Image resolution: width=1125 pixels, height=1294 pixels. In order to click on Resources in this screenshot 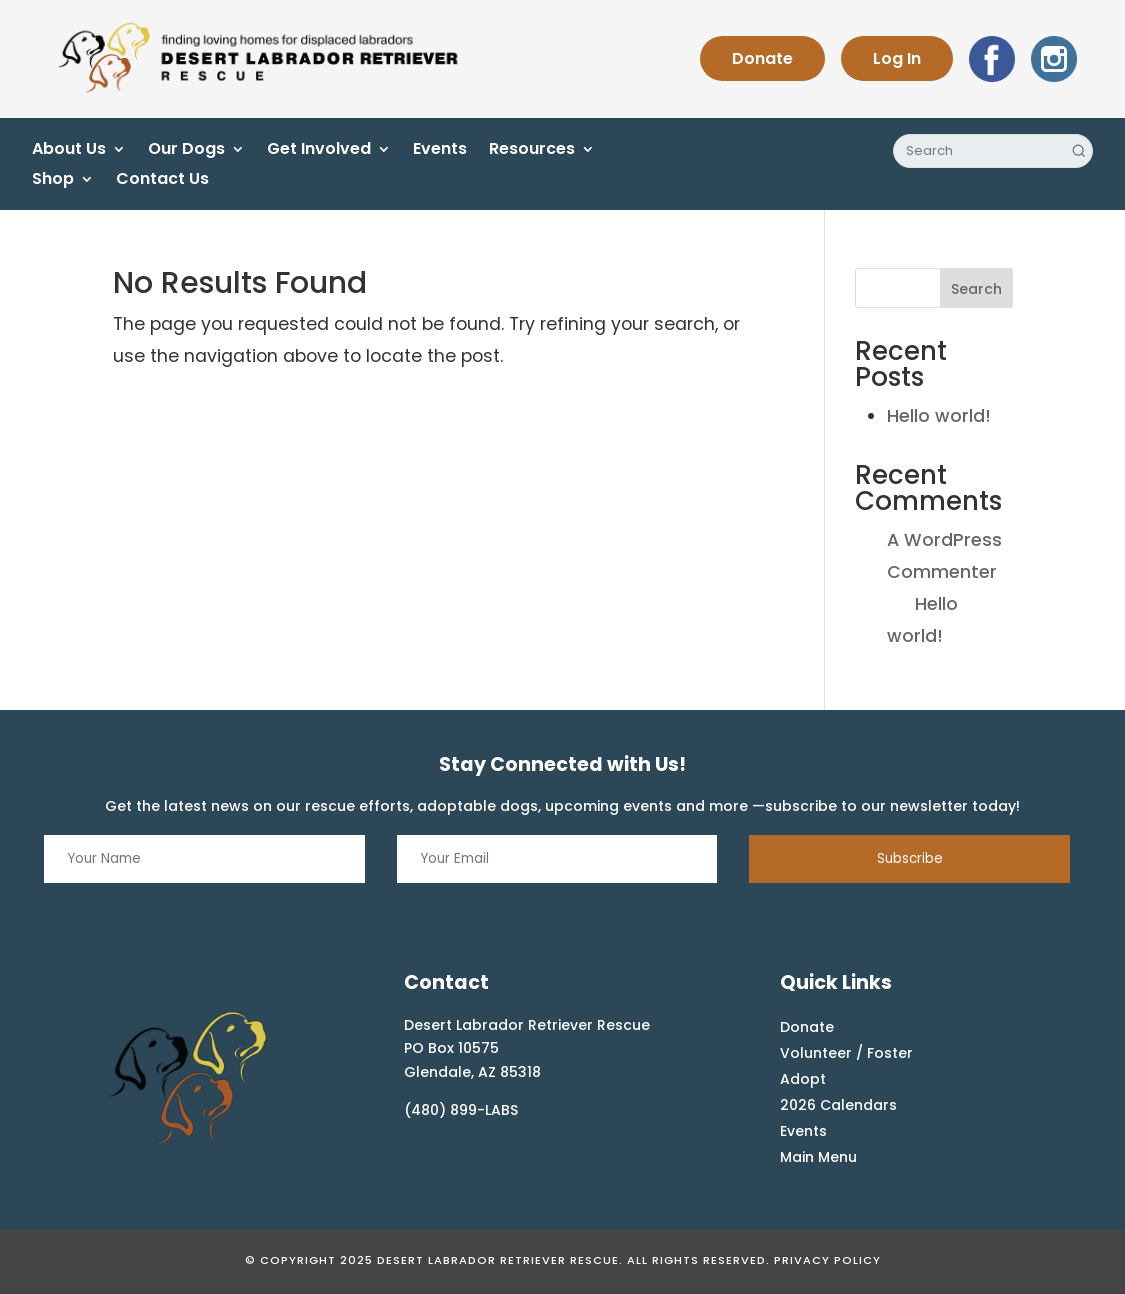, I will do `click(532, 151)`.